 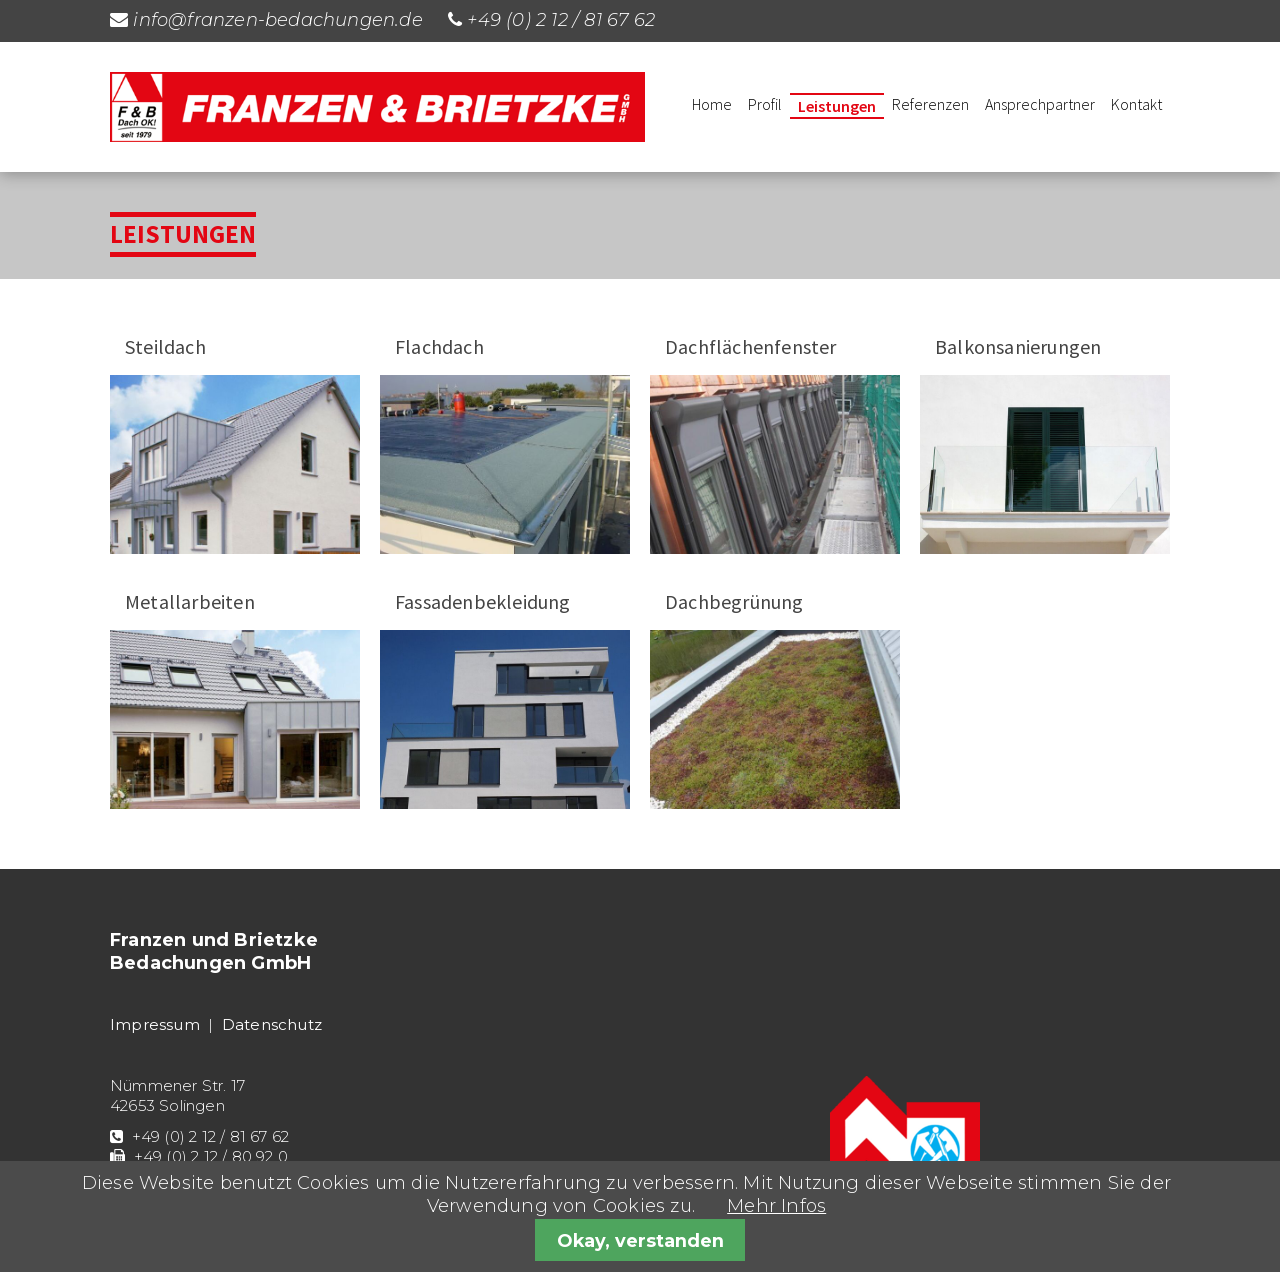 What do you see at coordinates (277, 20) in the screenshot?
I see `info@franzen-bedachungen.de` at bounding box center [277, 20].